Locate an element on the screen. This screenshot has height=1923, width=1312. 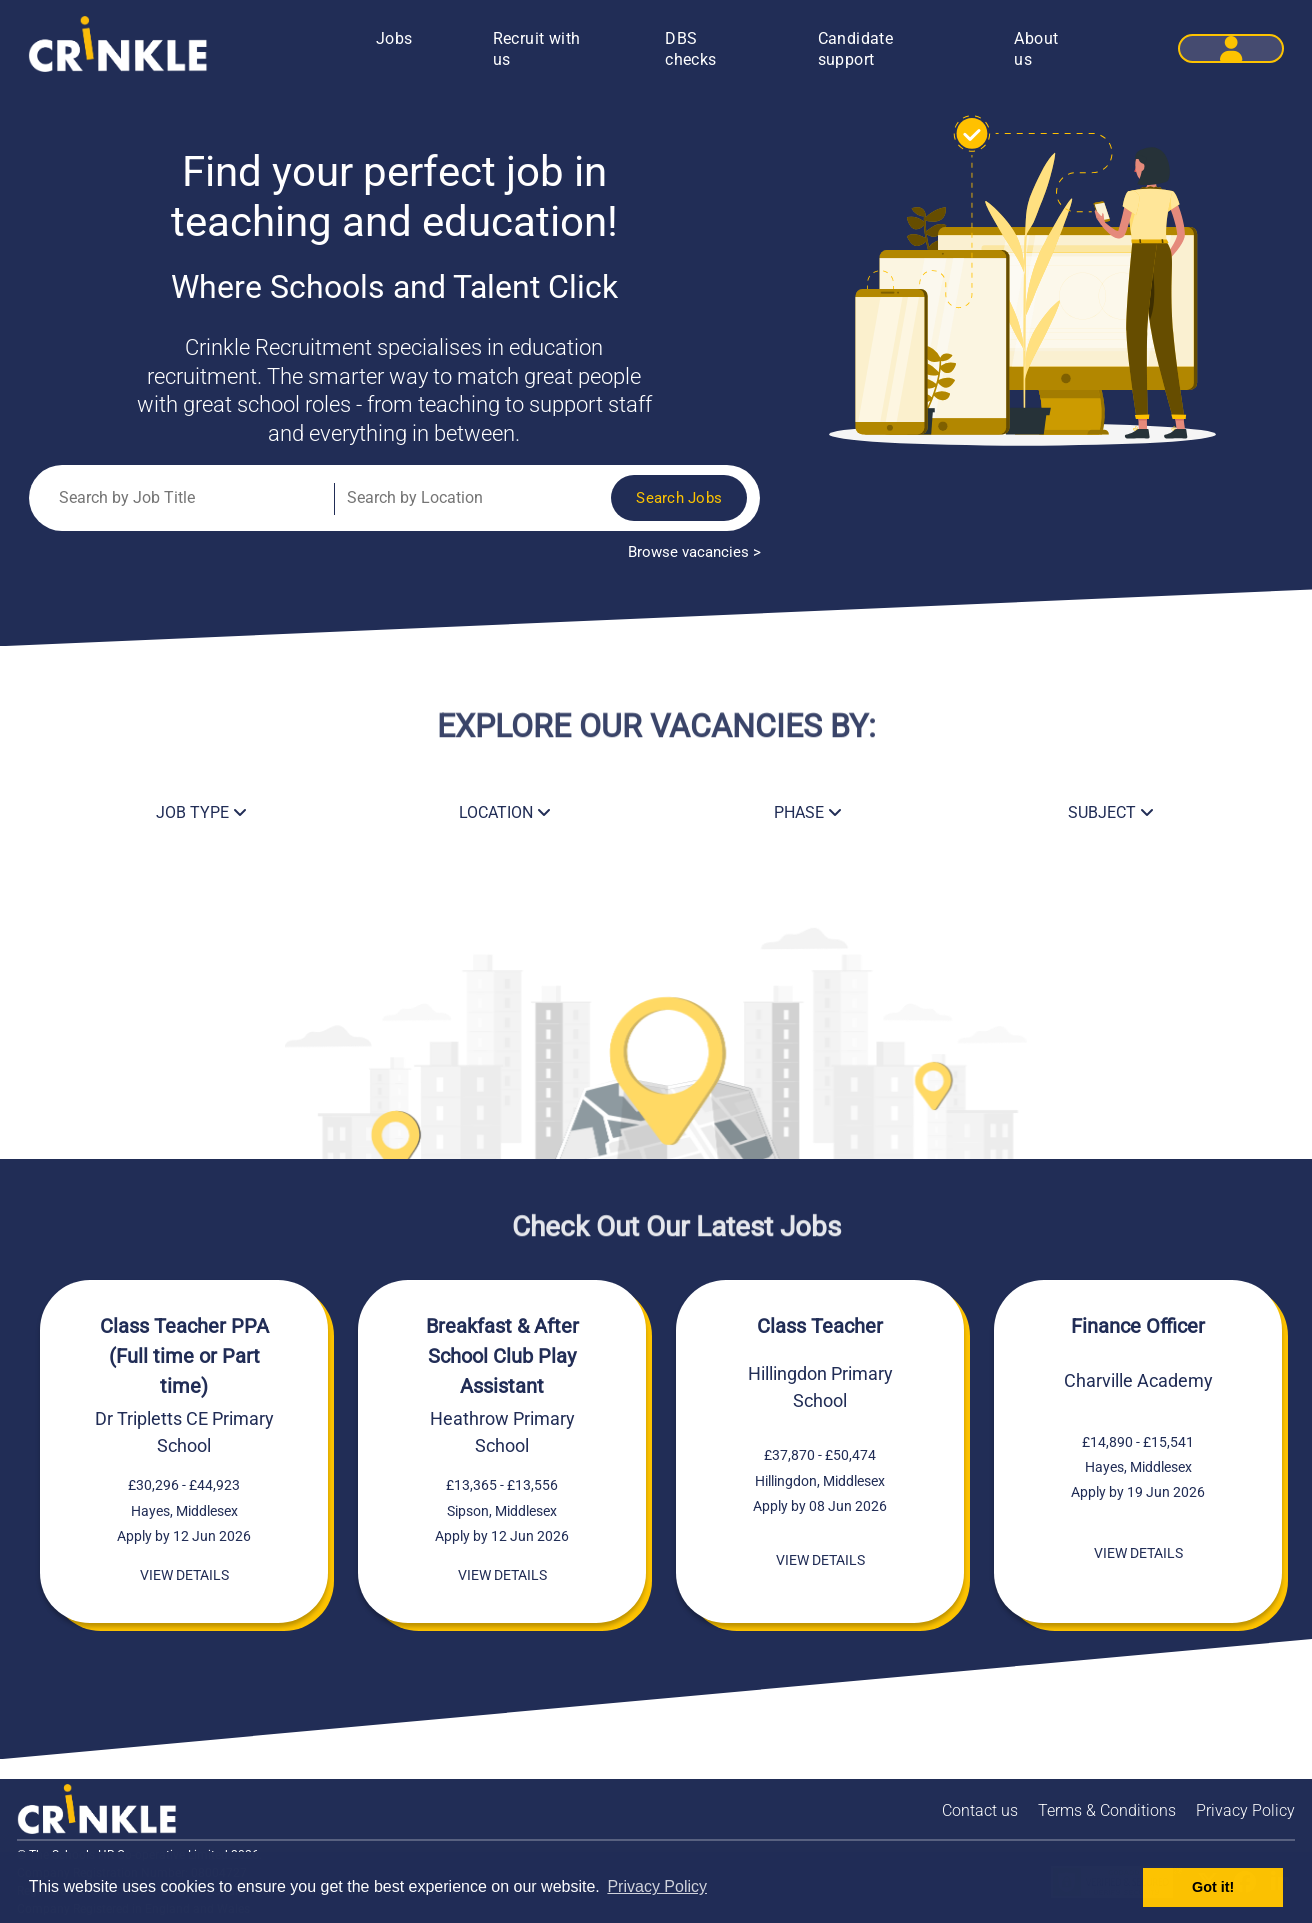
DBS checks is located at coordinates (690, 49).